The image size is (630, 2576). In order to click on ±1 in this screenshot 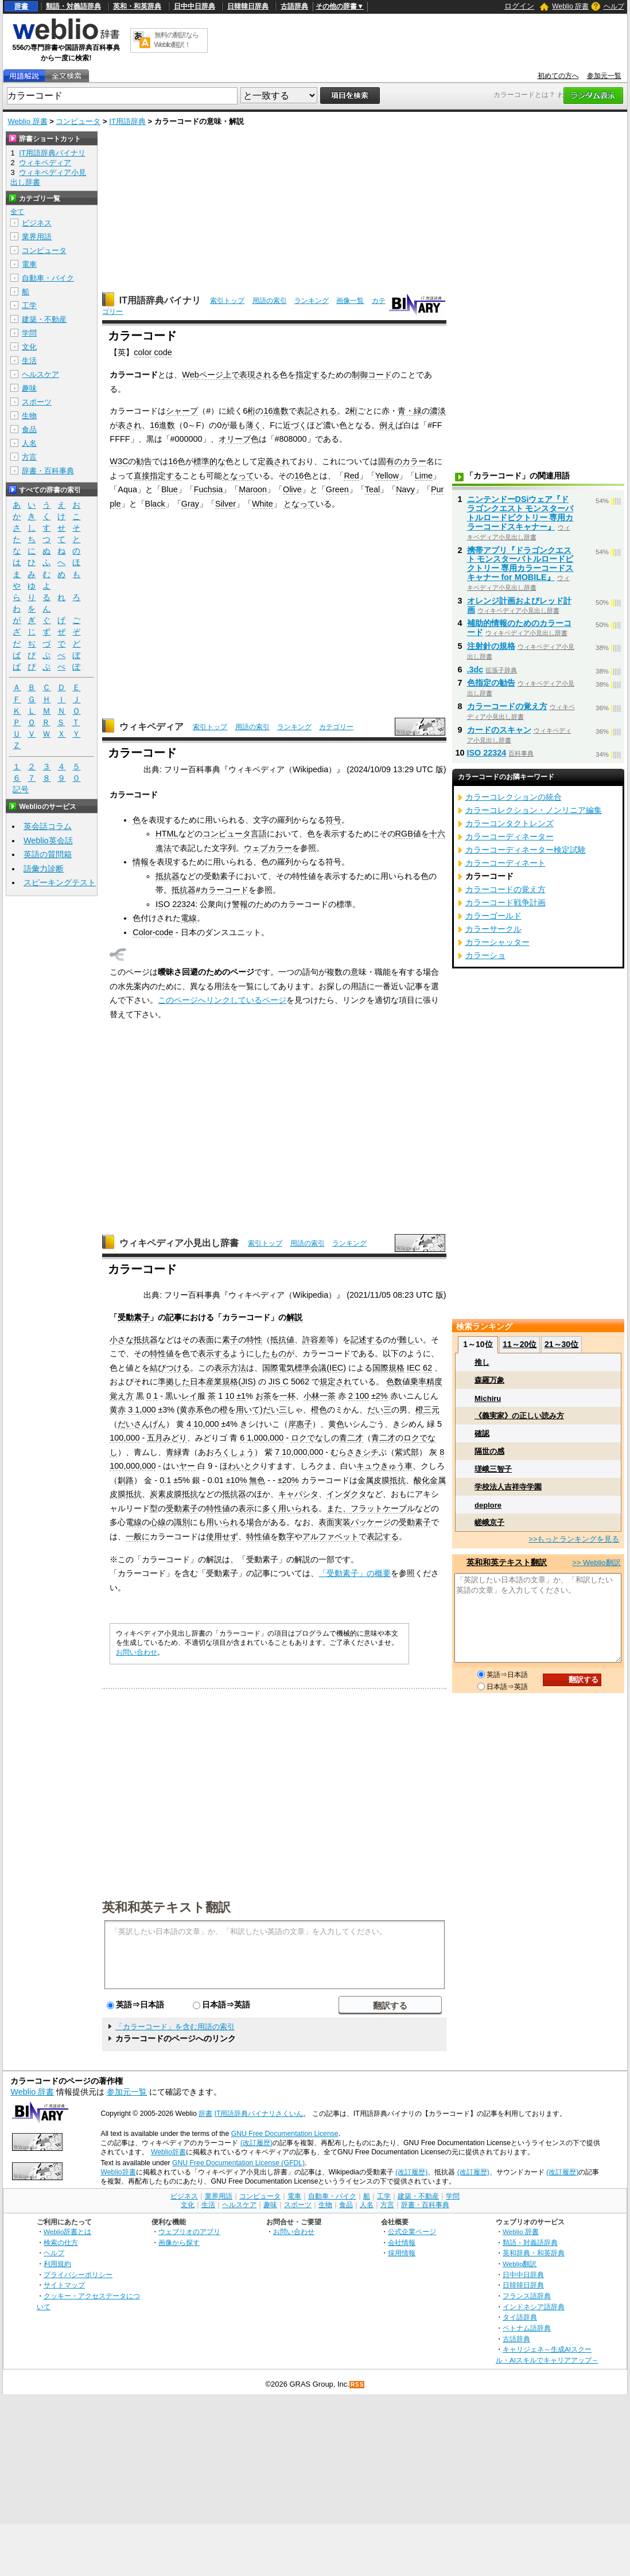, I will do `click(241, 1395)`.